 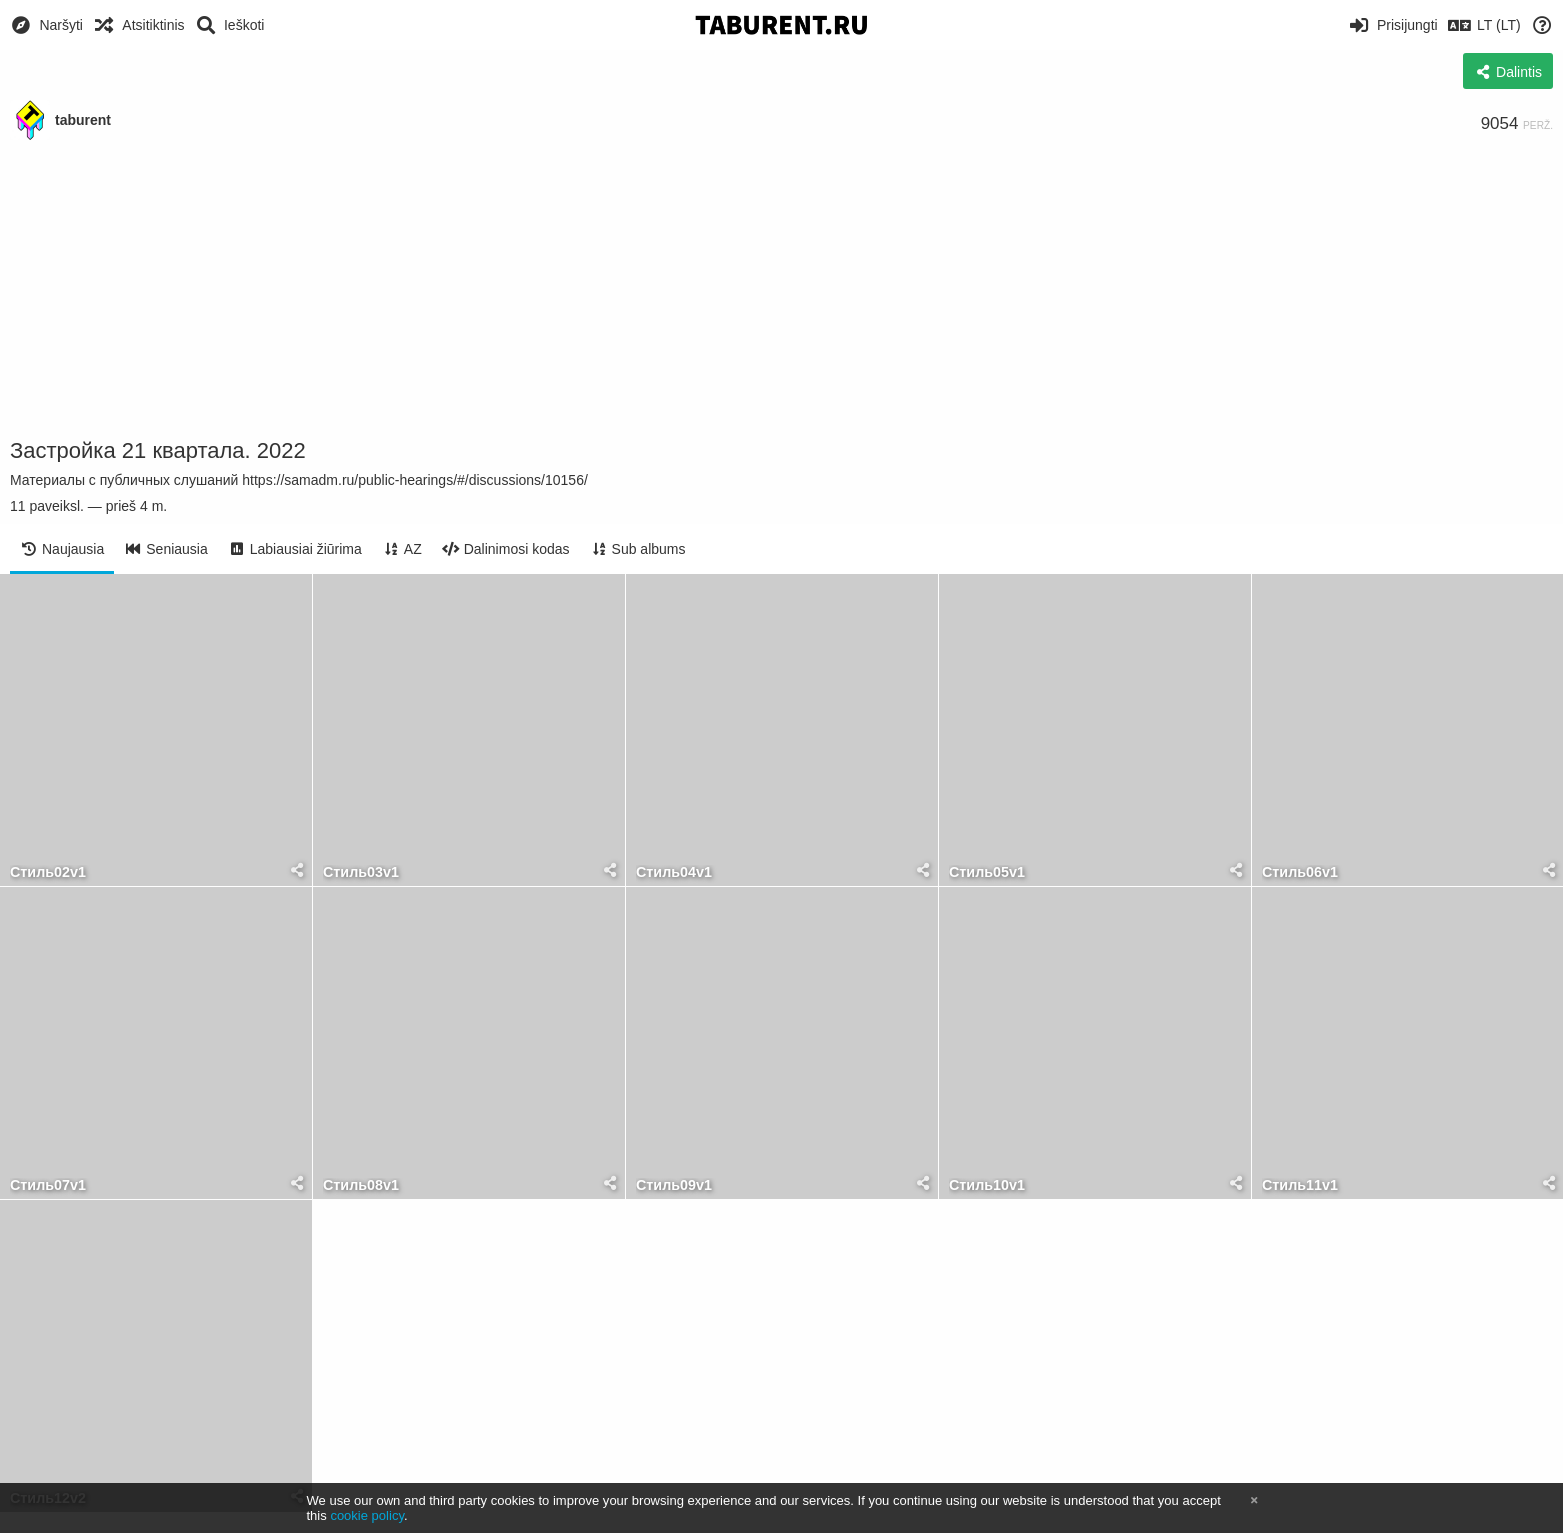 I want to click on [Advertisement], so click(x=782, y=290).